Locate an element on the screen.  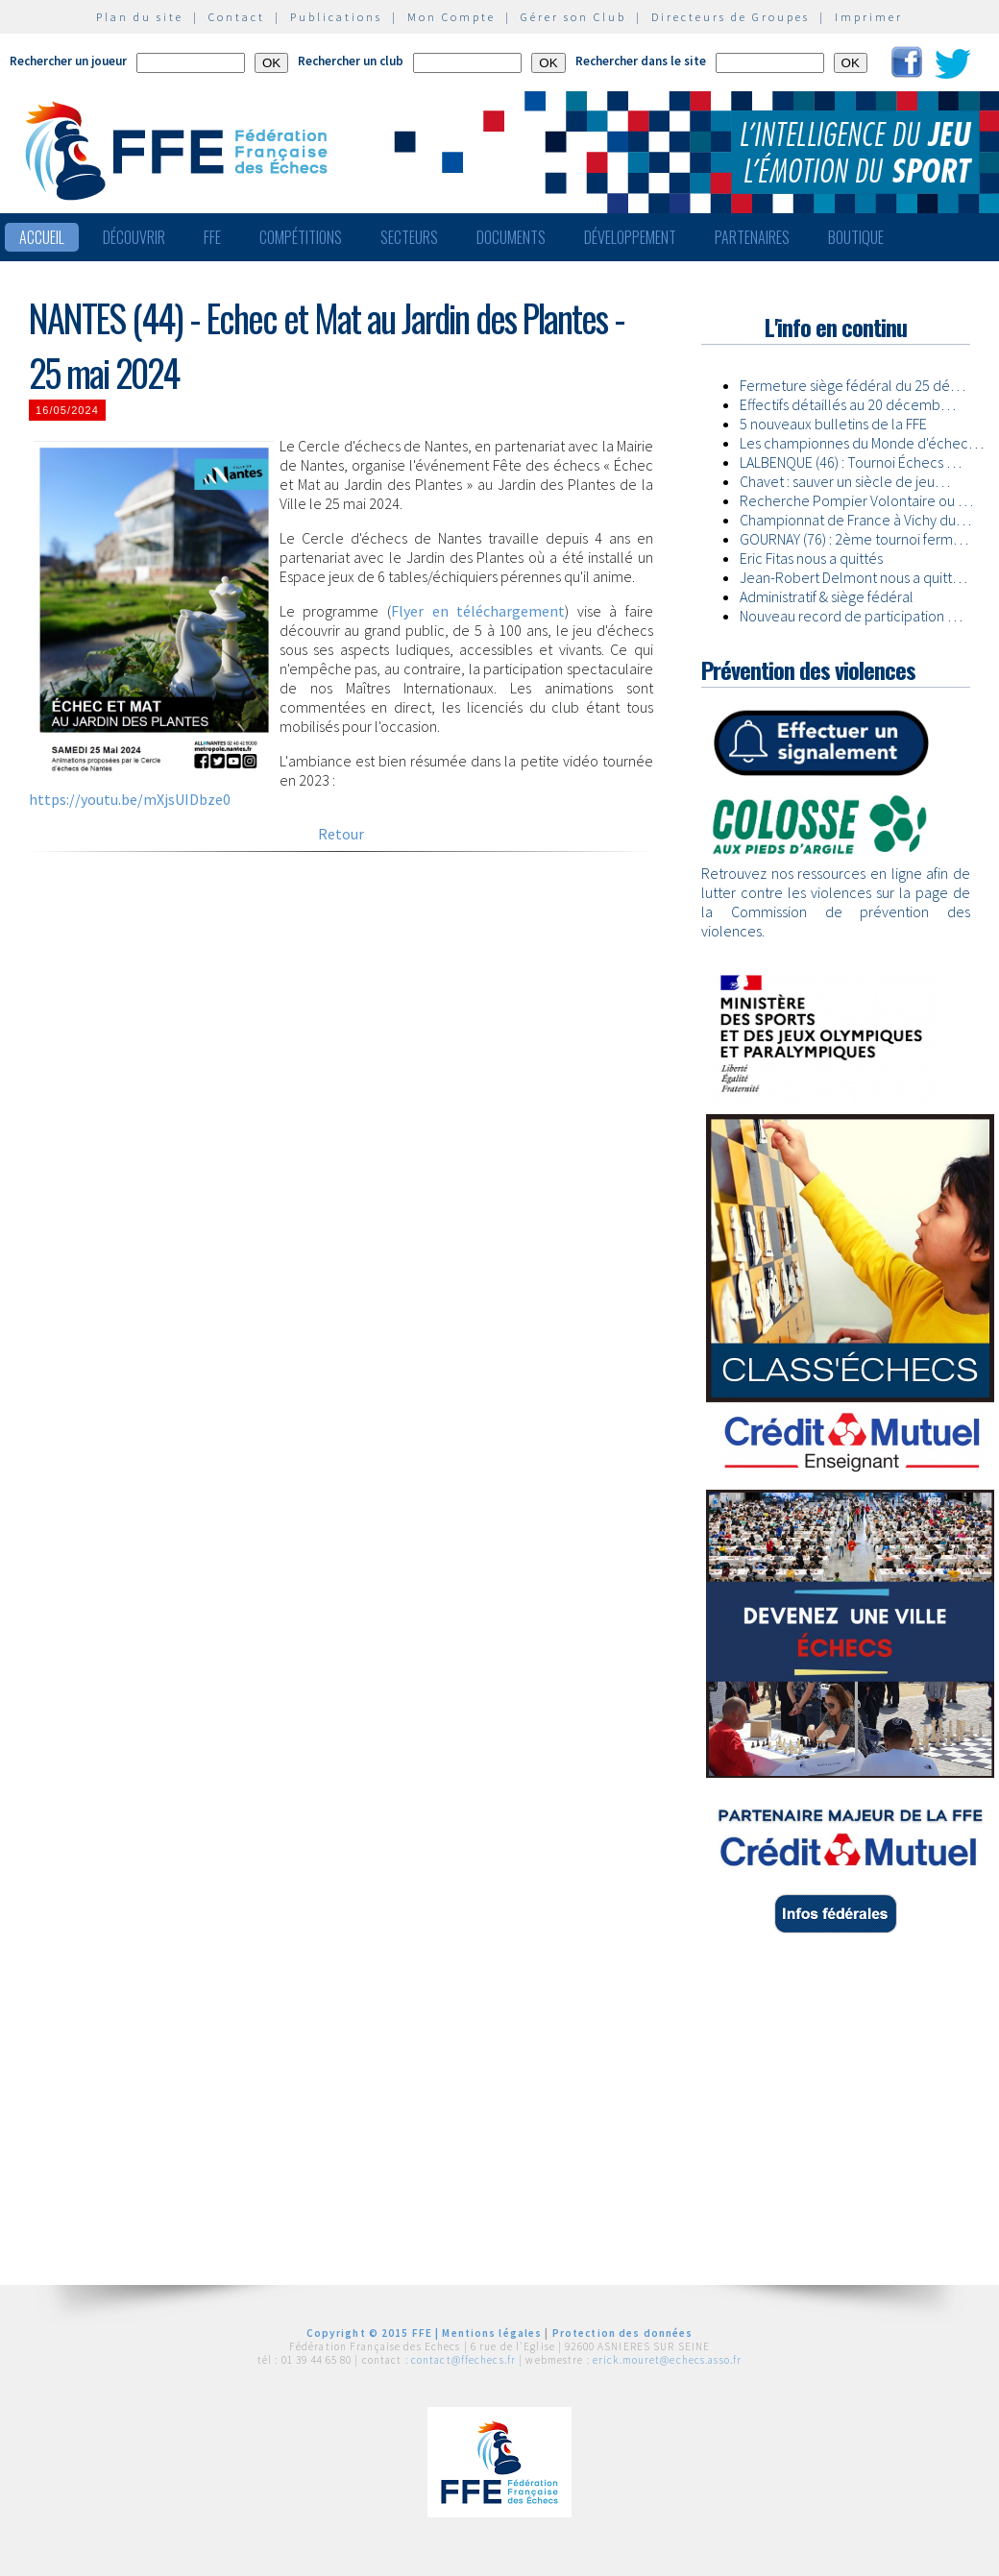
erick.mouret@echecs.asso.fr is located at coordinates (667, 2360).